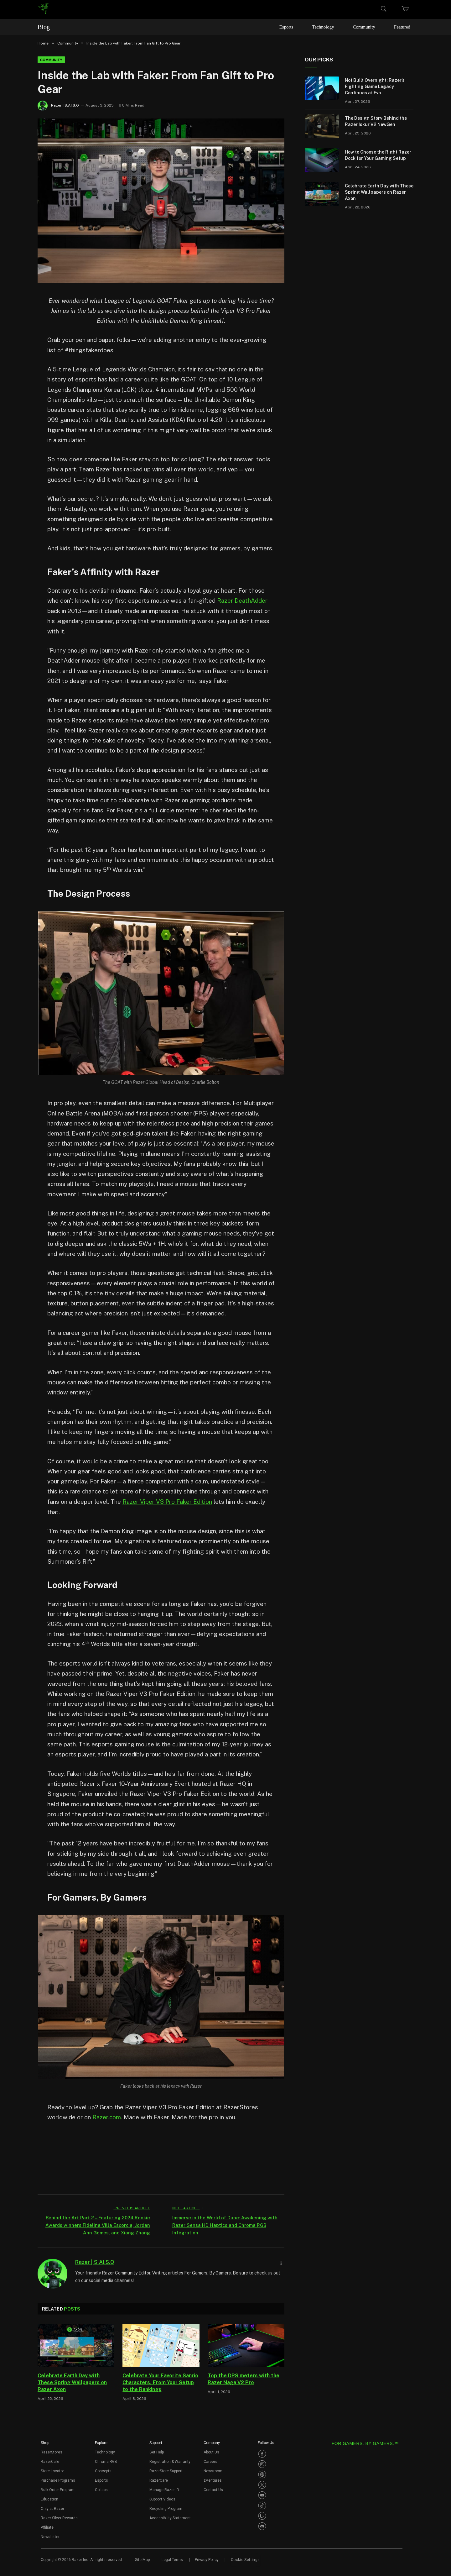 This screenshot has width=451, height=2576. What do you see at coordinates (50, 2536) in the screenshot?
I see `Newsletter` at bounding box center [50, 2536].